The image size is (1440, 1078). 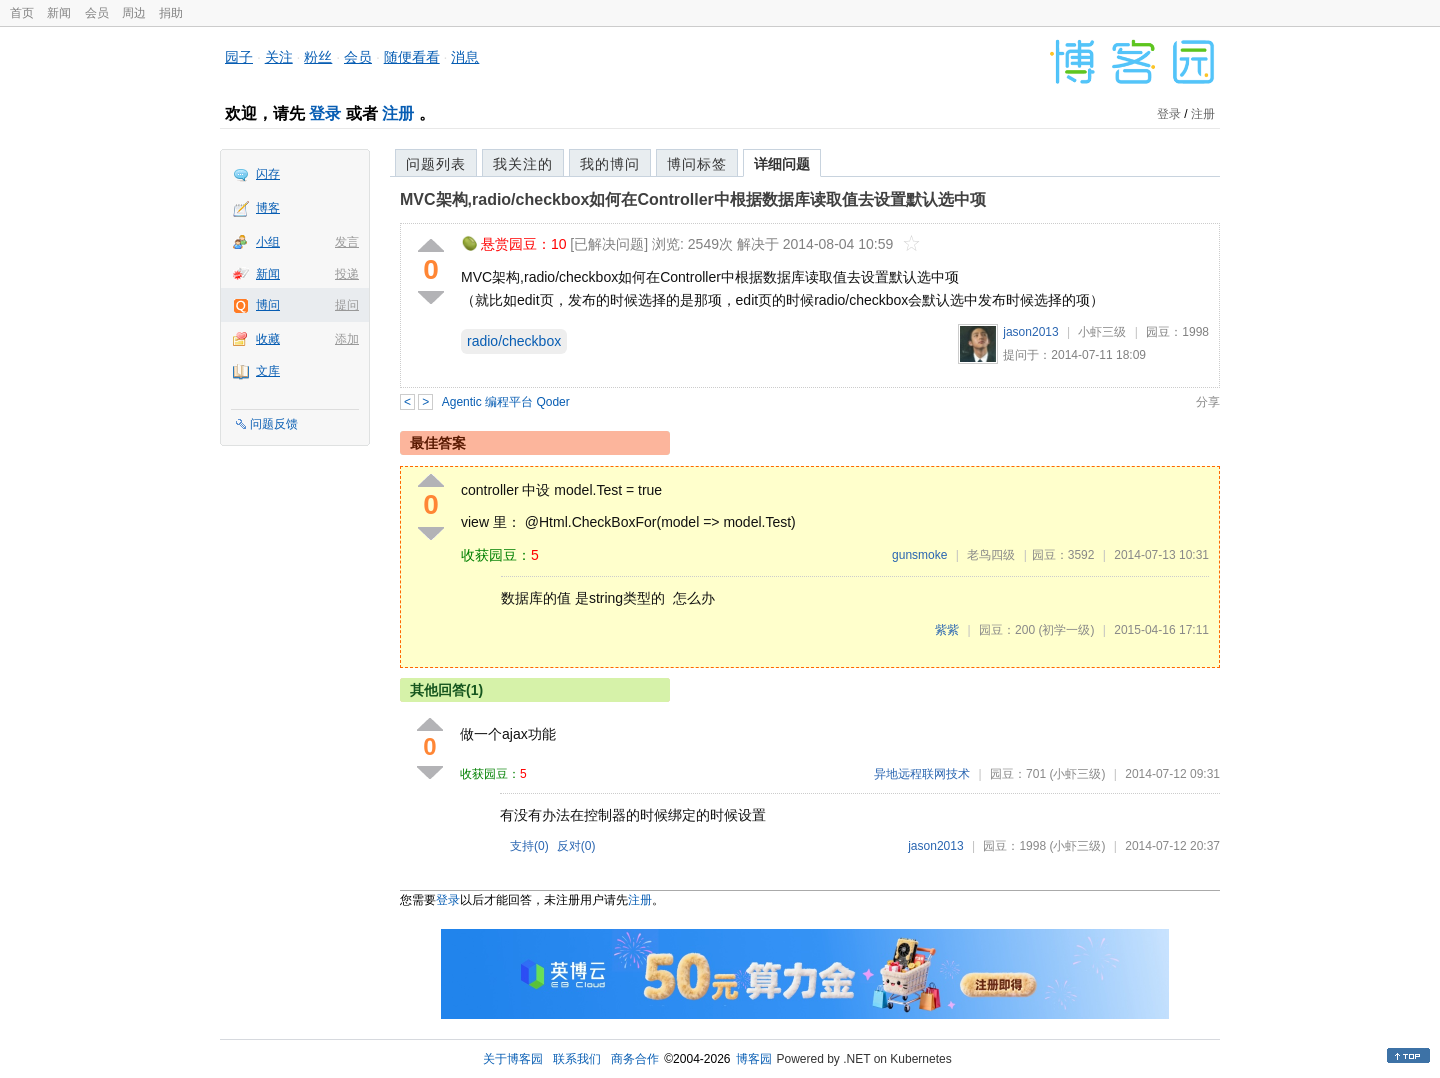 I want to click on 小虾三级, so click(x=1102, y=332).